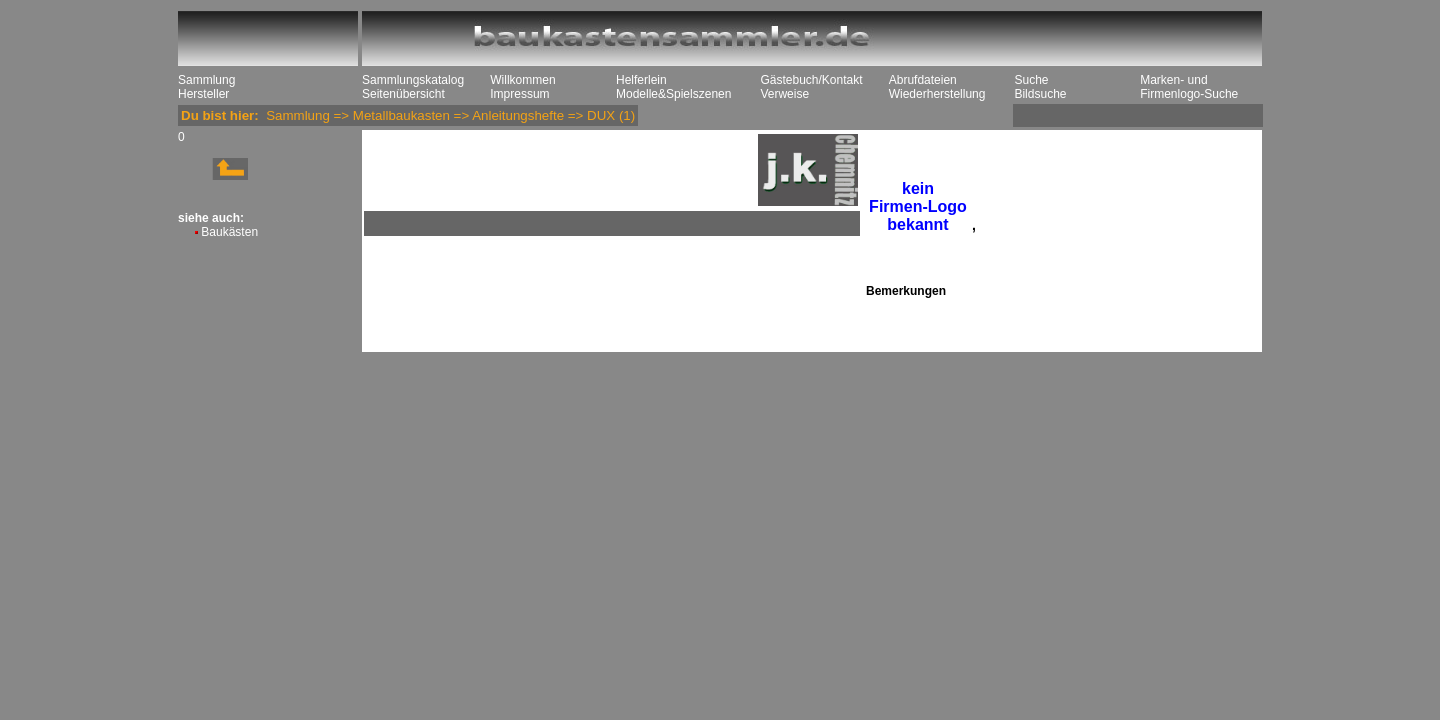 Image resolution: width=1440 pixels, height=720 pixels. I want to click on Wiederherstellung, so click(937, 94).